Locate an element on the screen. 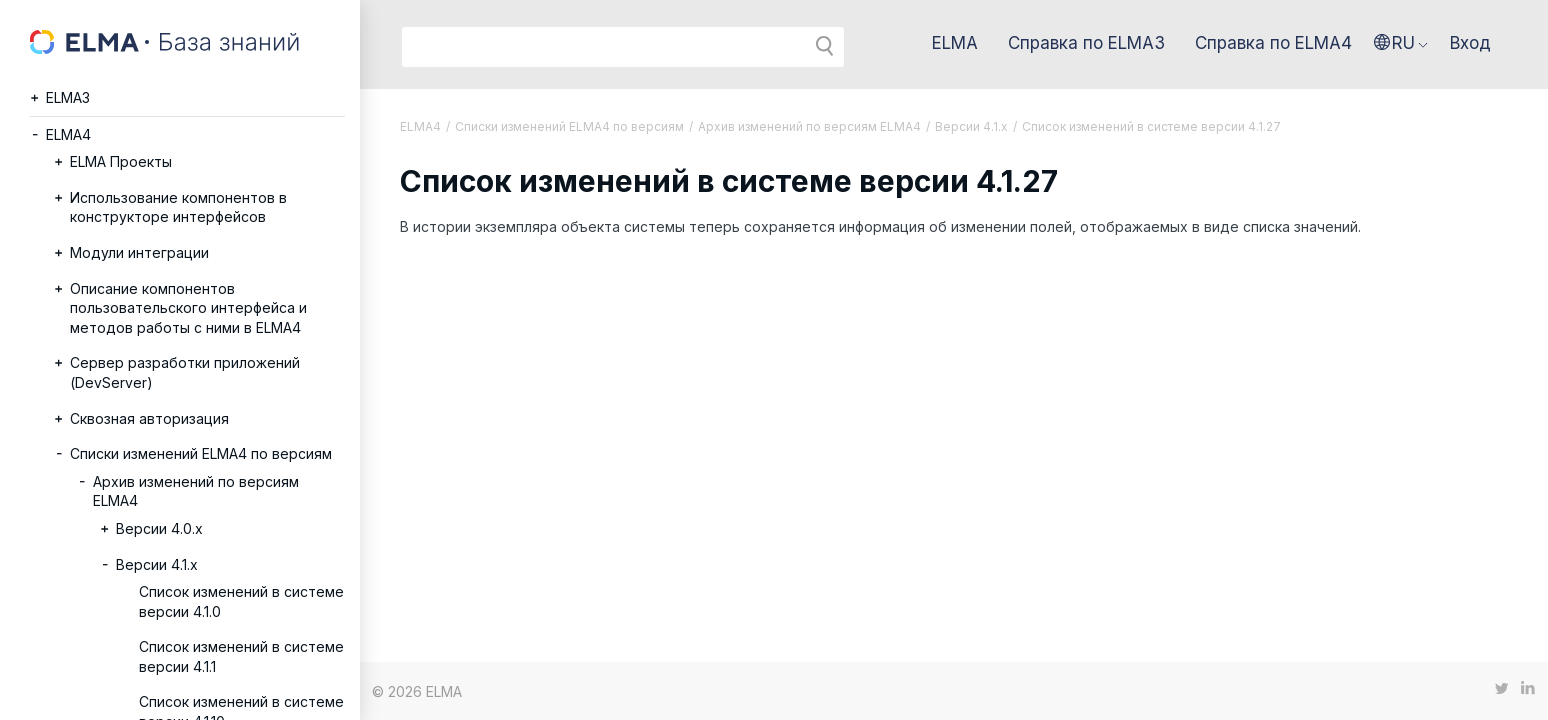 This screenshot has height=720, width=1548. Список изменений в системе версии 4.1.0 is located at coordinates (241, 601).